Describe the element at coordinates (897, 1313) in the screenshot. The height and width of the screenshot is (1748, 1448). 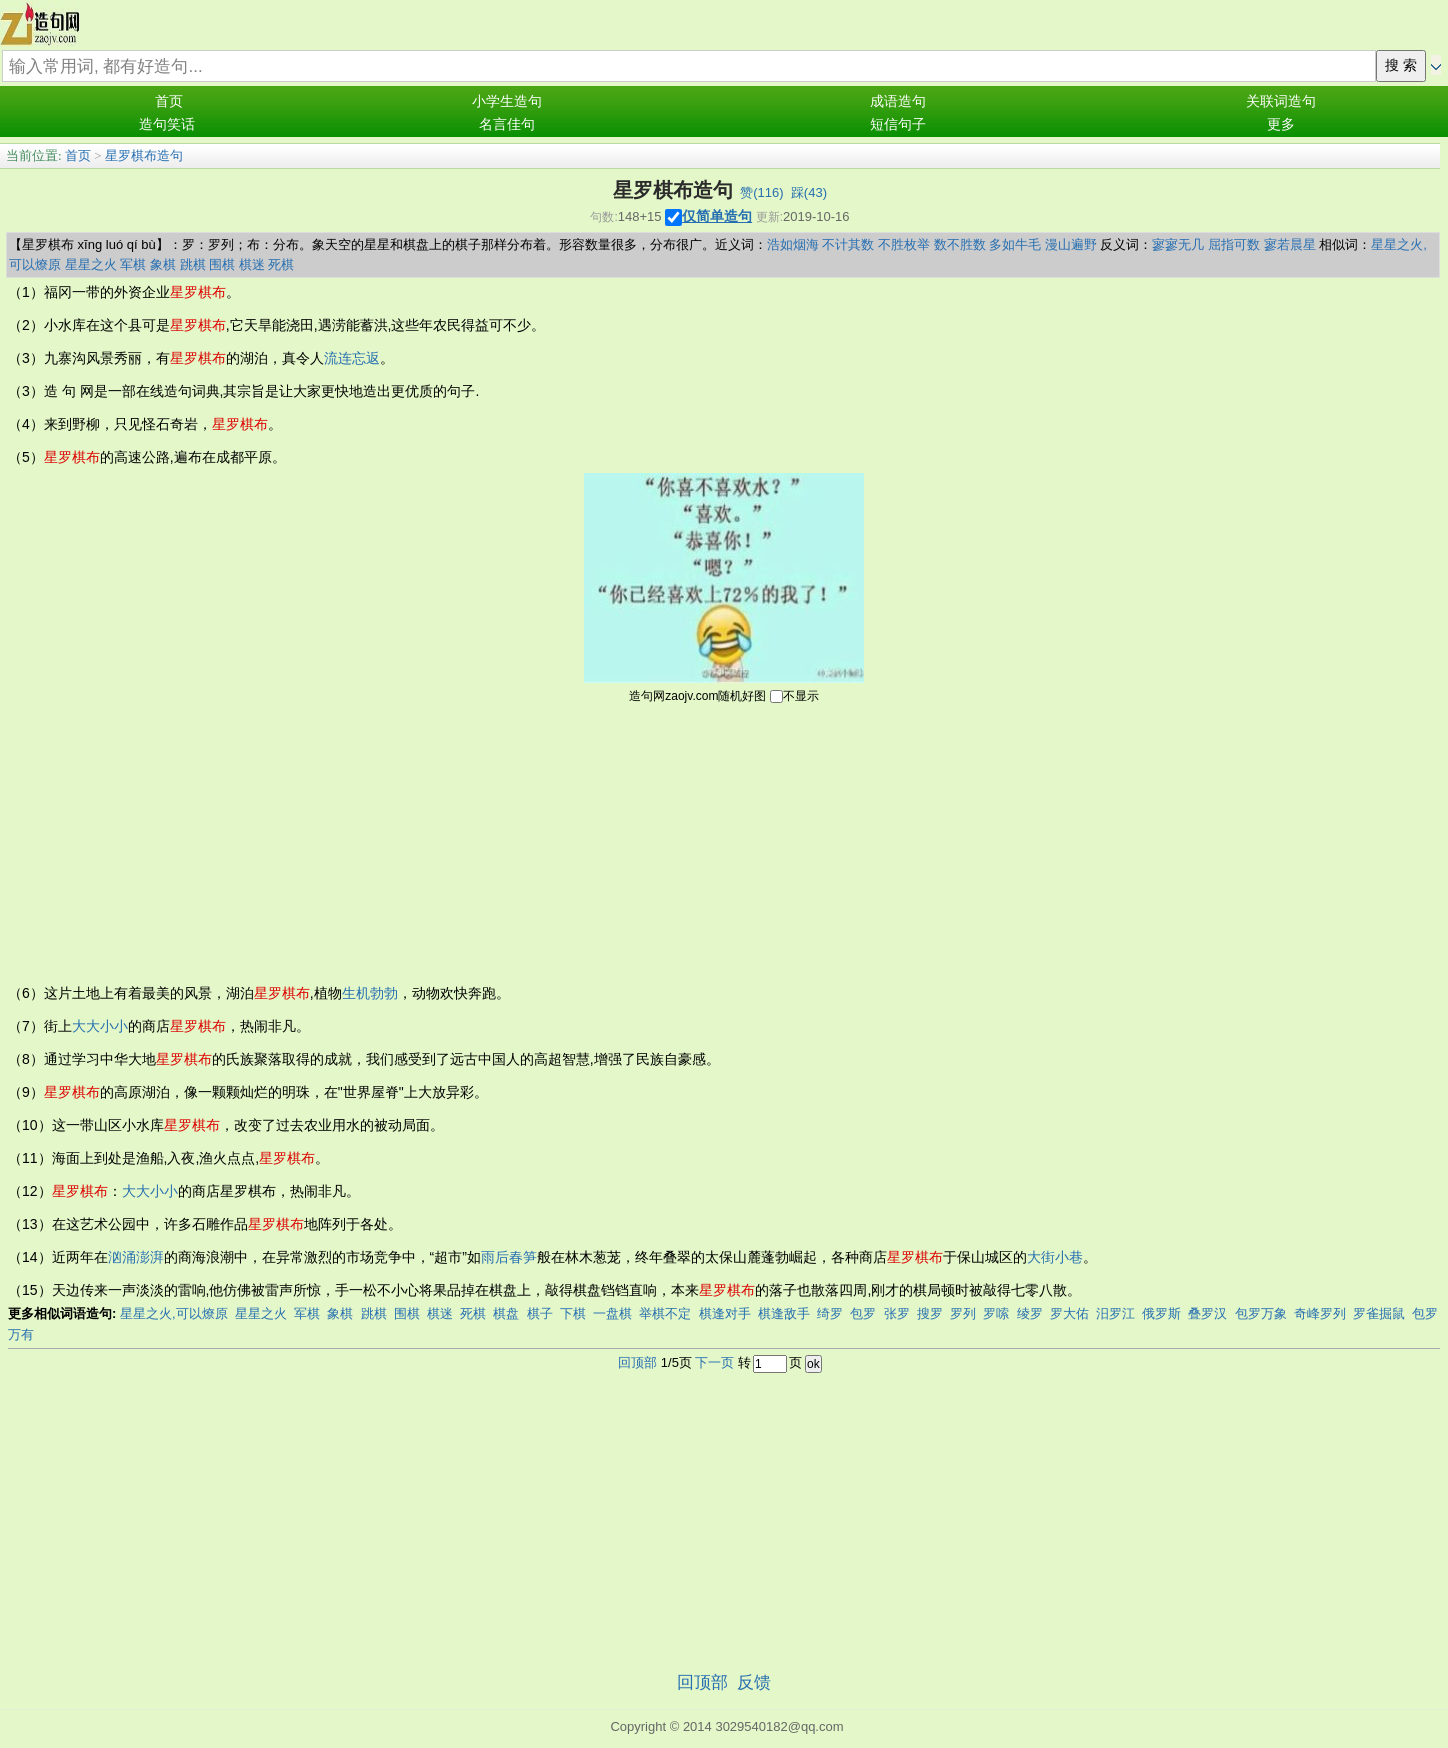
I see `张罗` at that location.